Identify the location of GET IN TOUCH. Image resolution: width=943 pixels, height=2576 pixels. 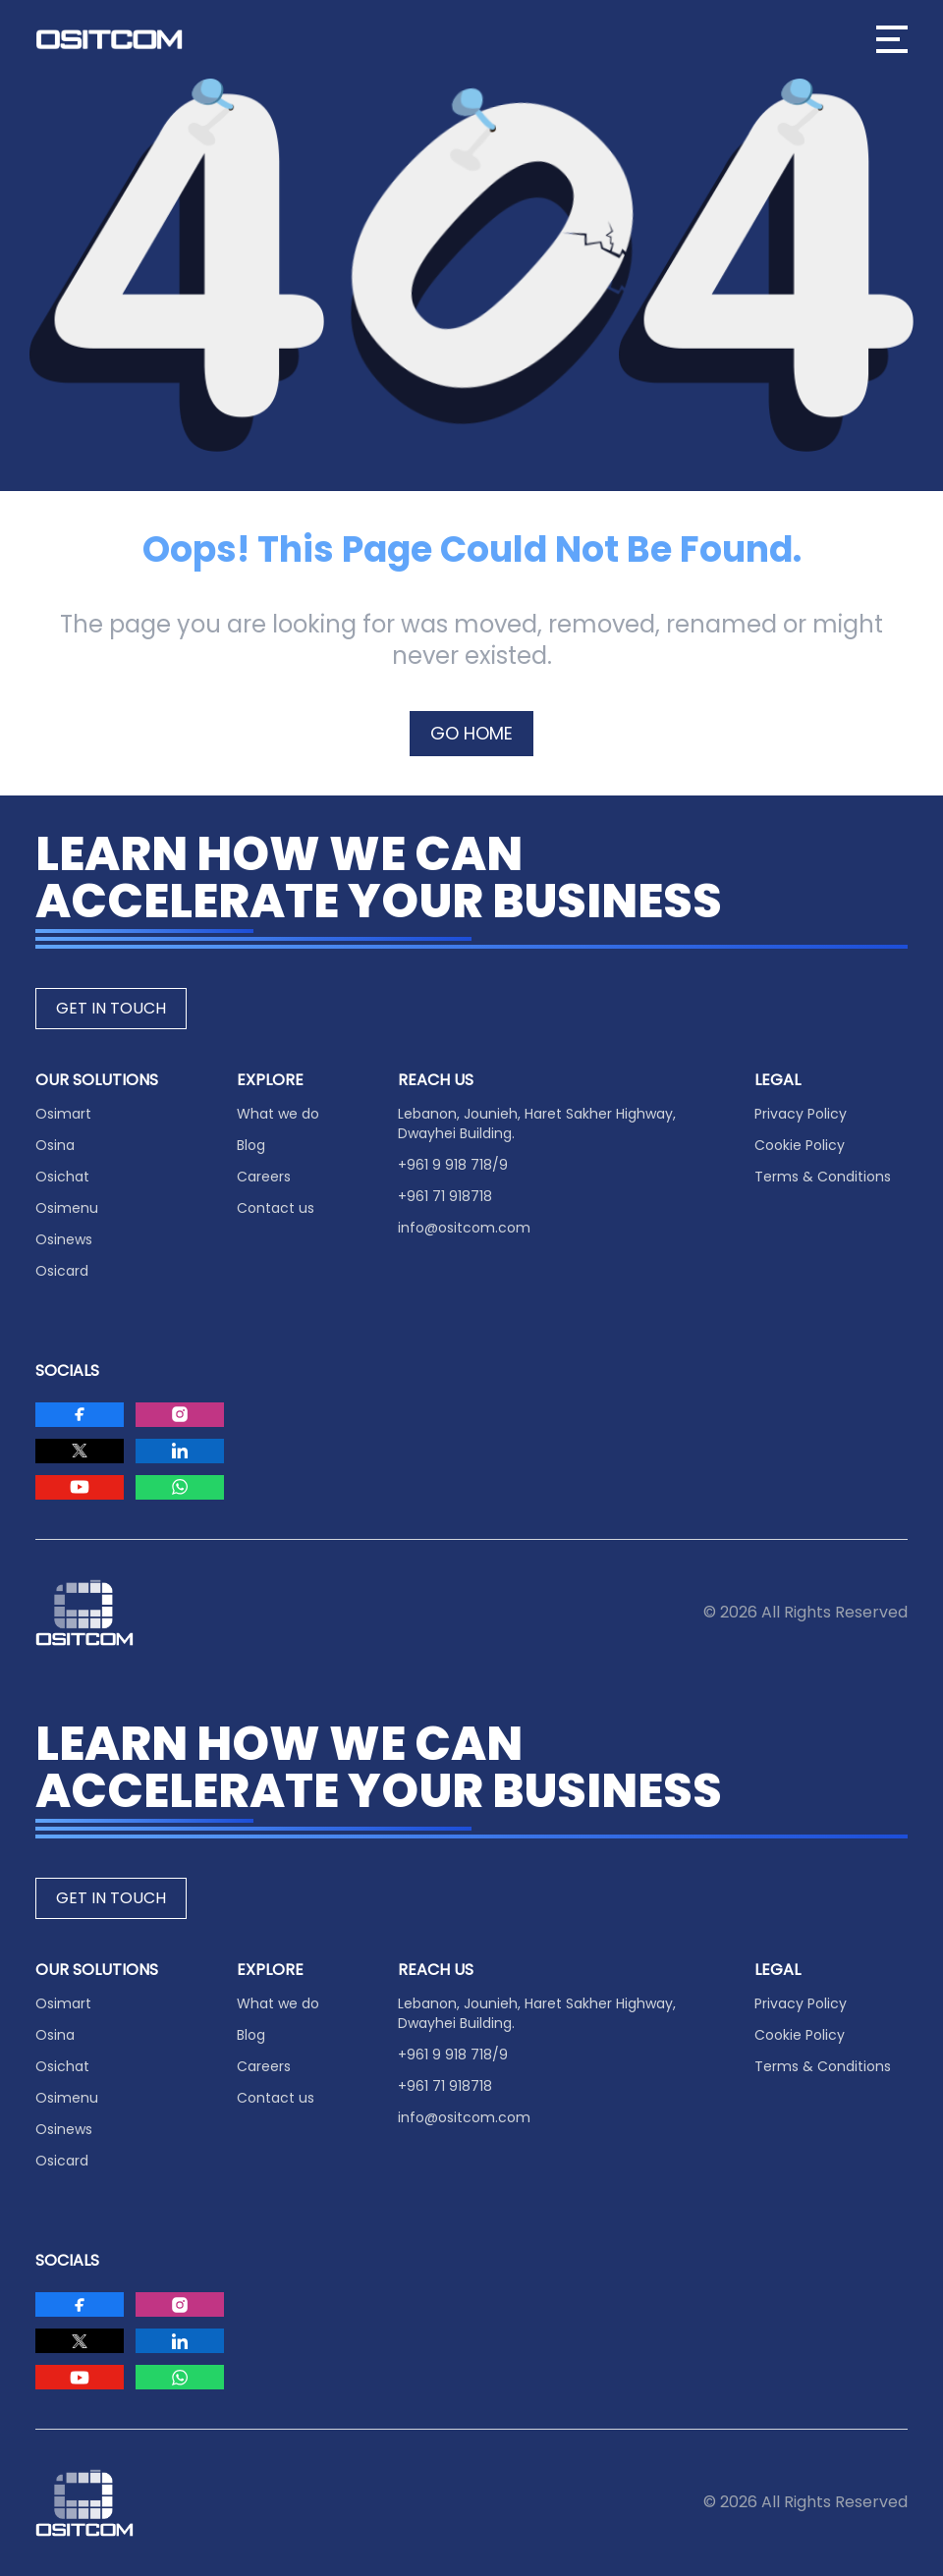
(111, 1008).